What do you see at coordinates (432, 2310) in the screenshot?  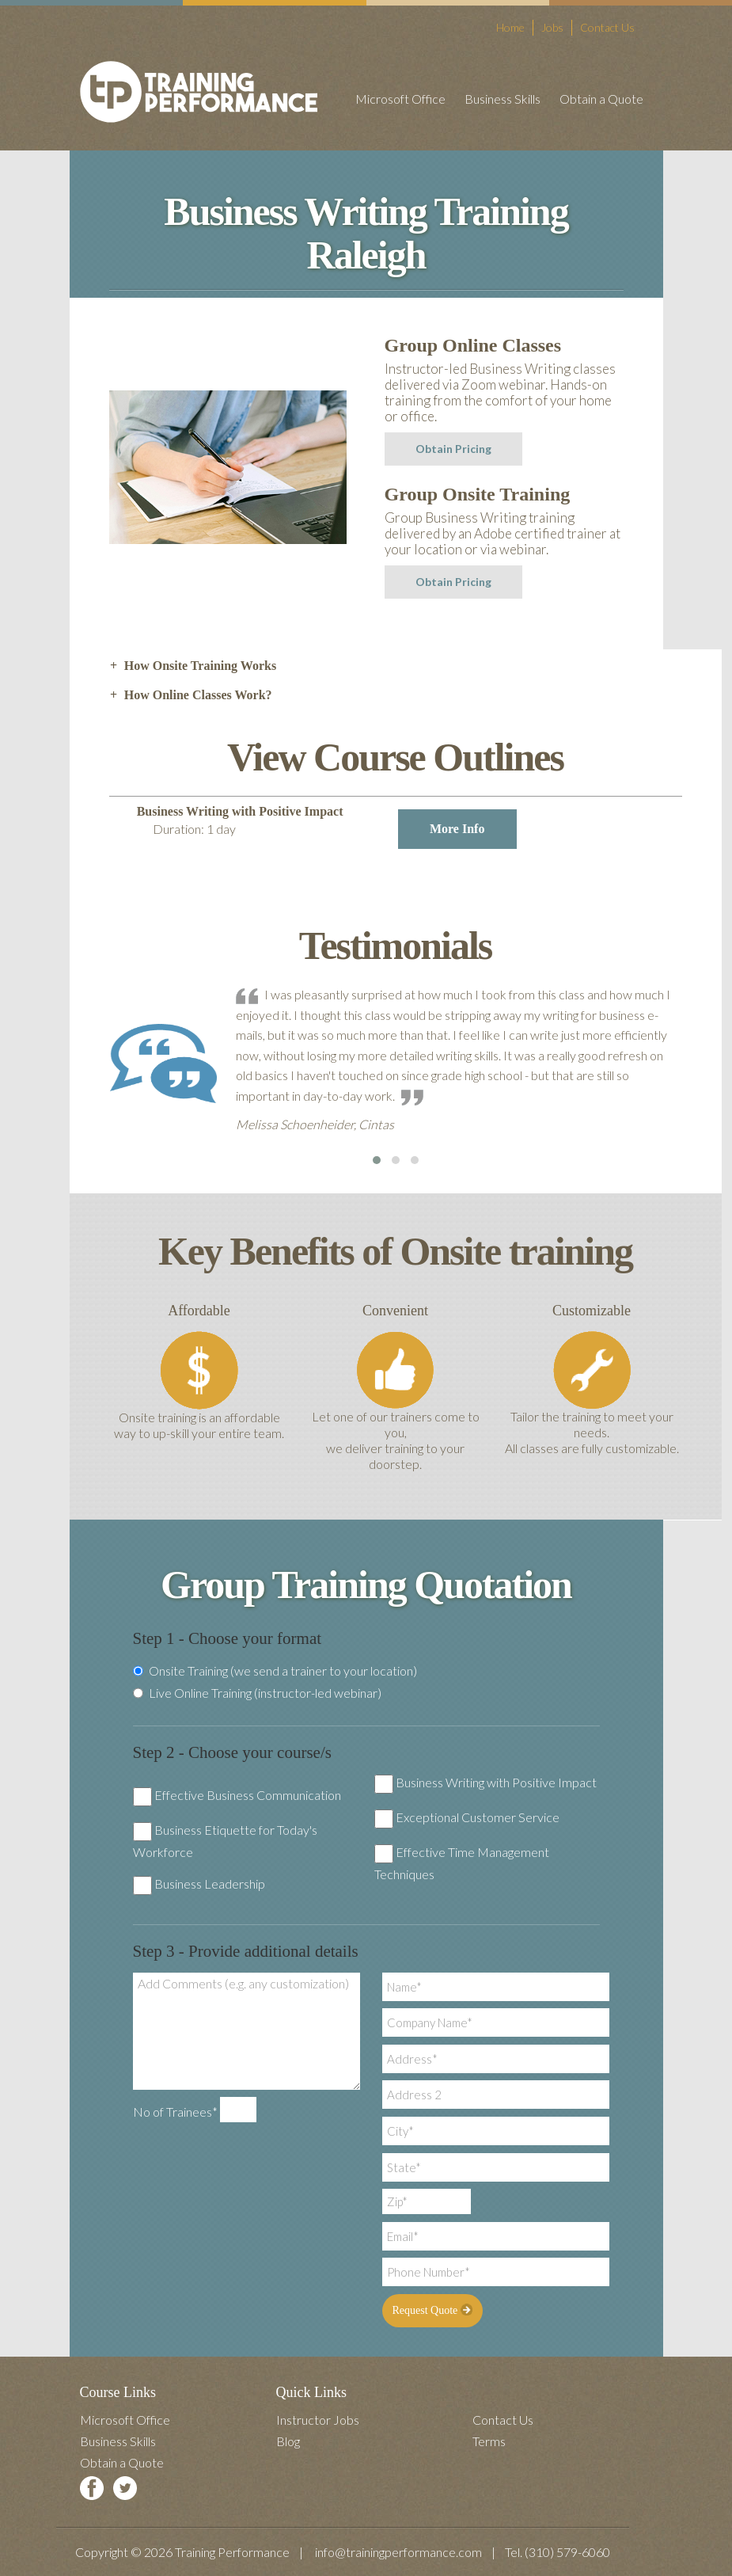 I see `Request Quote` at bounding box center [432, 2310].